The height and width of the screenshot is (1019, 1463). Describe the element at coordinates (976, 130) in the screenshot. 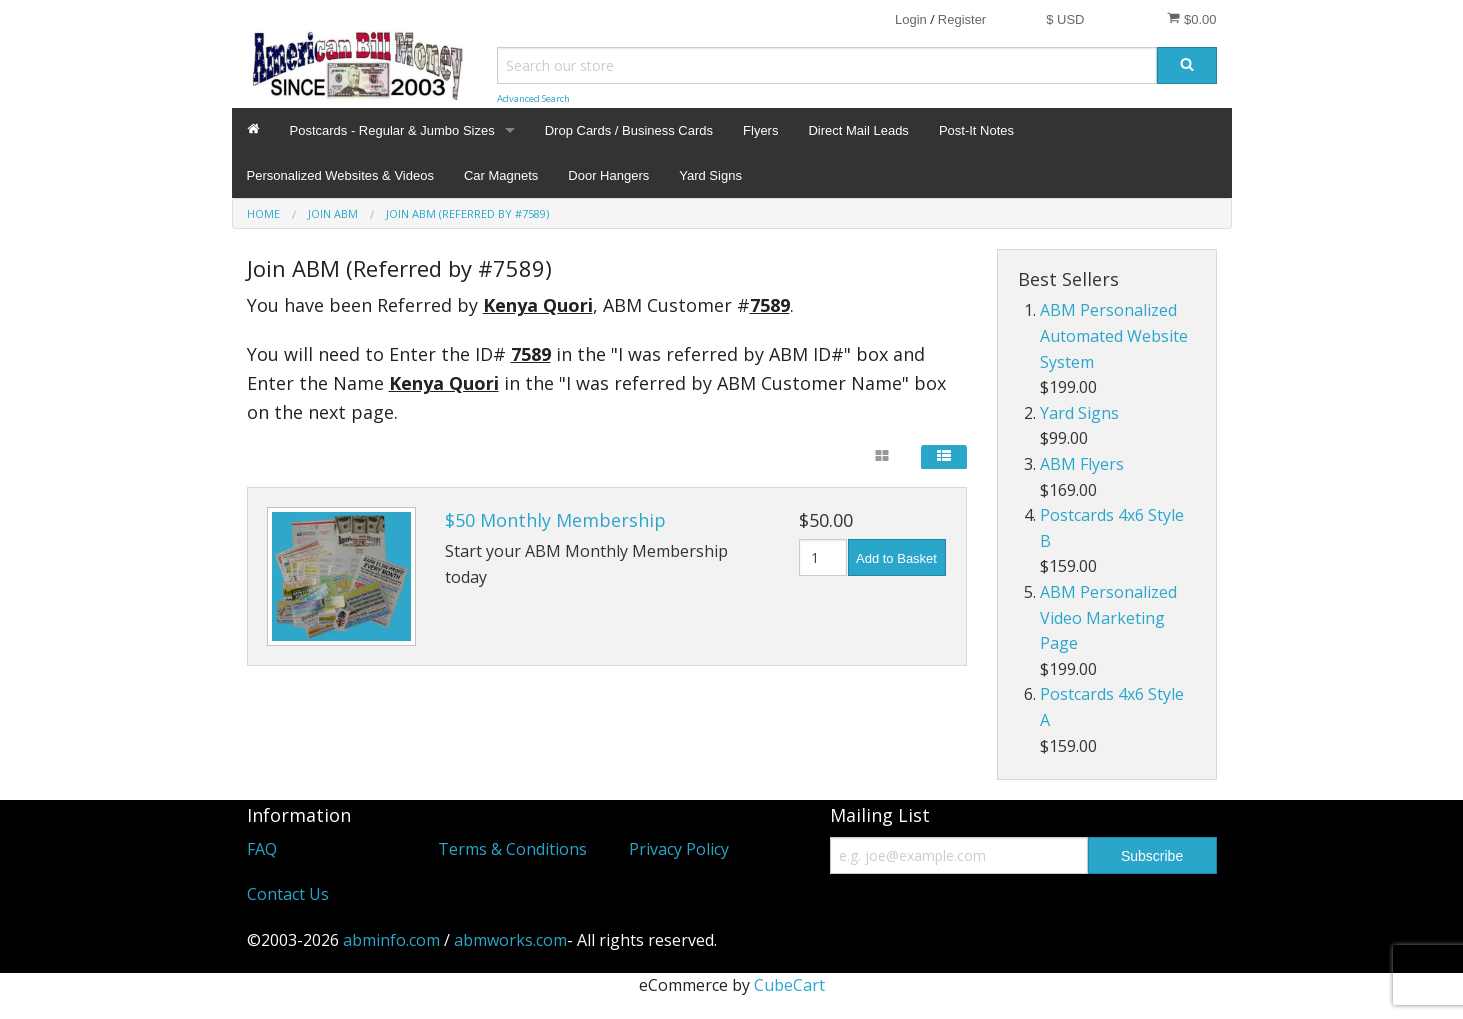

I see `Post-It Notes` at that location.